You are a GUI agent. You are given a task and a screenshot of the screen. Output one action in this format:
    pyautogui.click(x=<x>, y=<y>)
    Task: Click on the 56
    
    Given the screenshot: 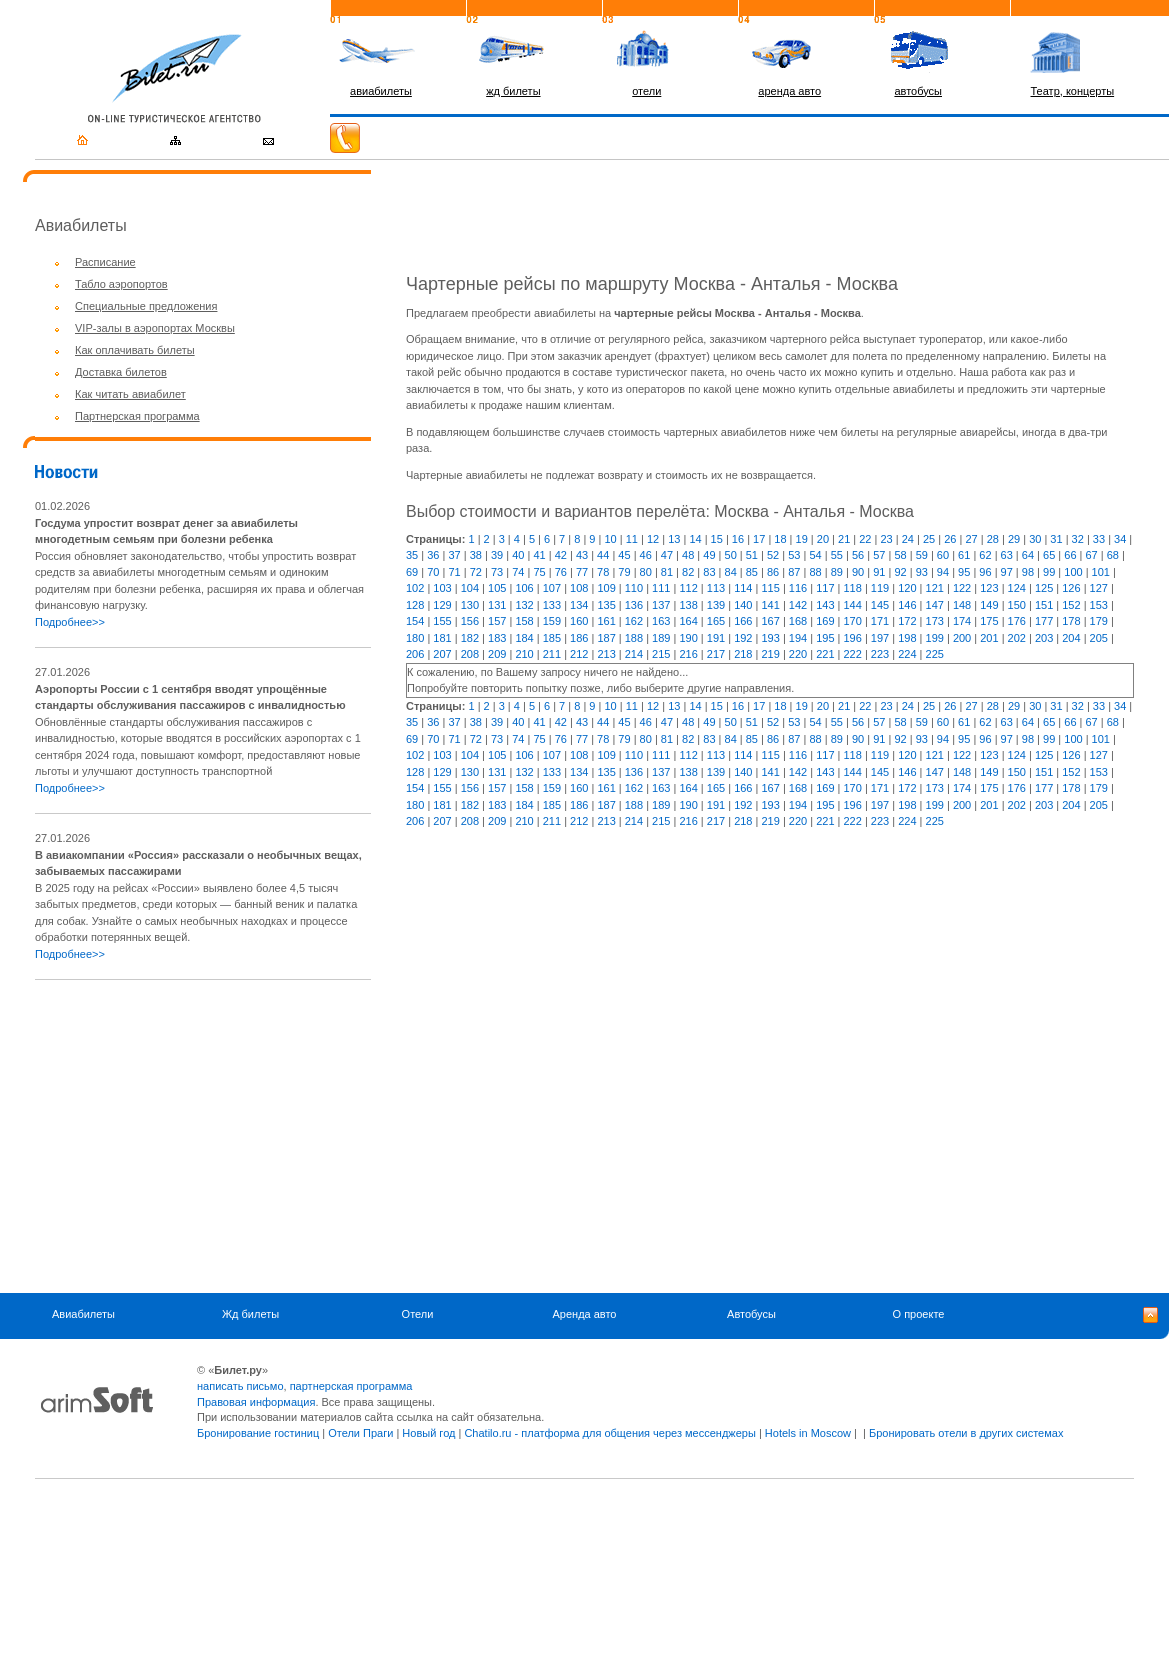 What is the action you would take?
    pyautogui.click(x=858, y=555)
    